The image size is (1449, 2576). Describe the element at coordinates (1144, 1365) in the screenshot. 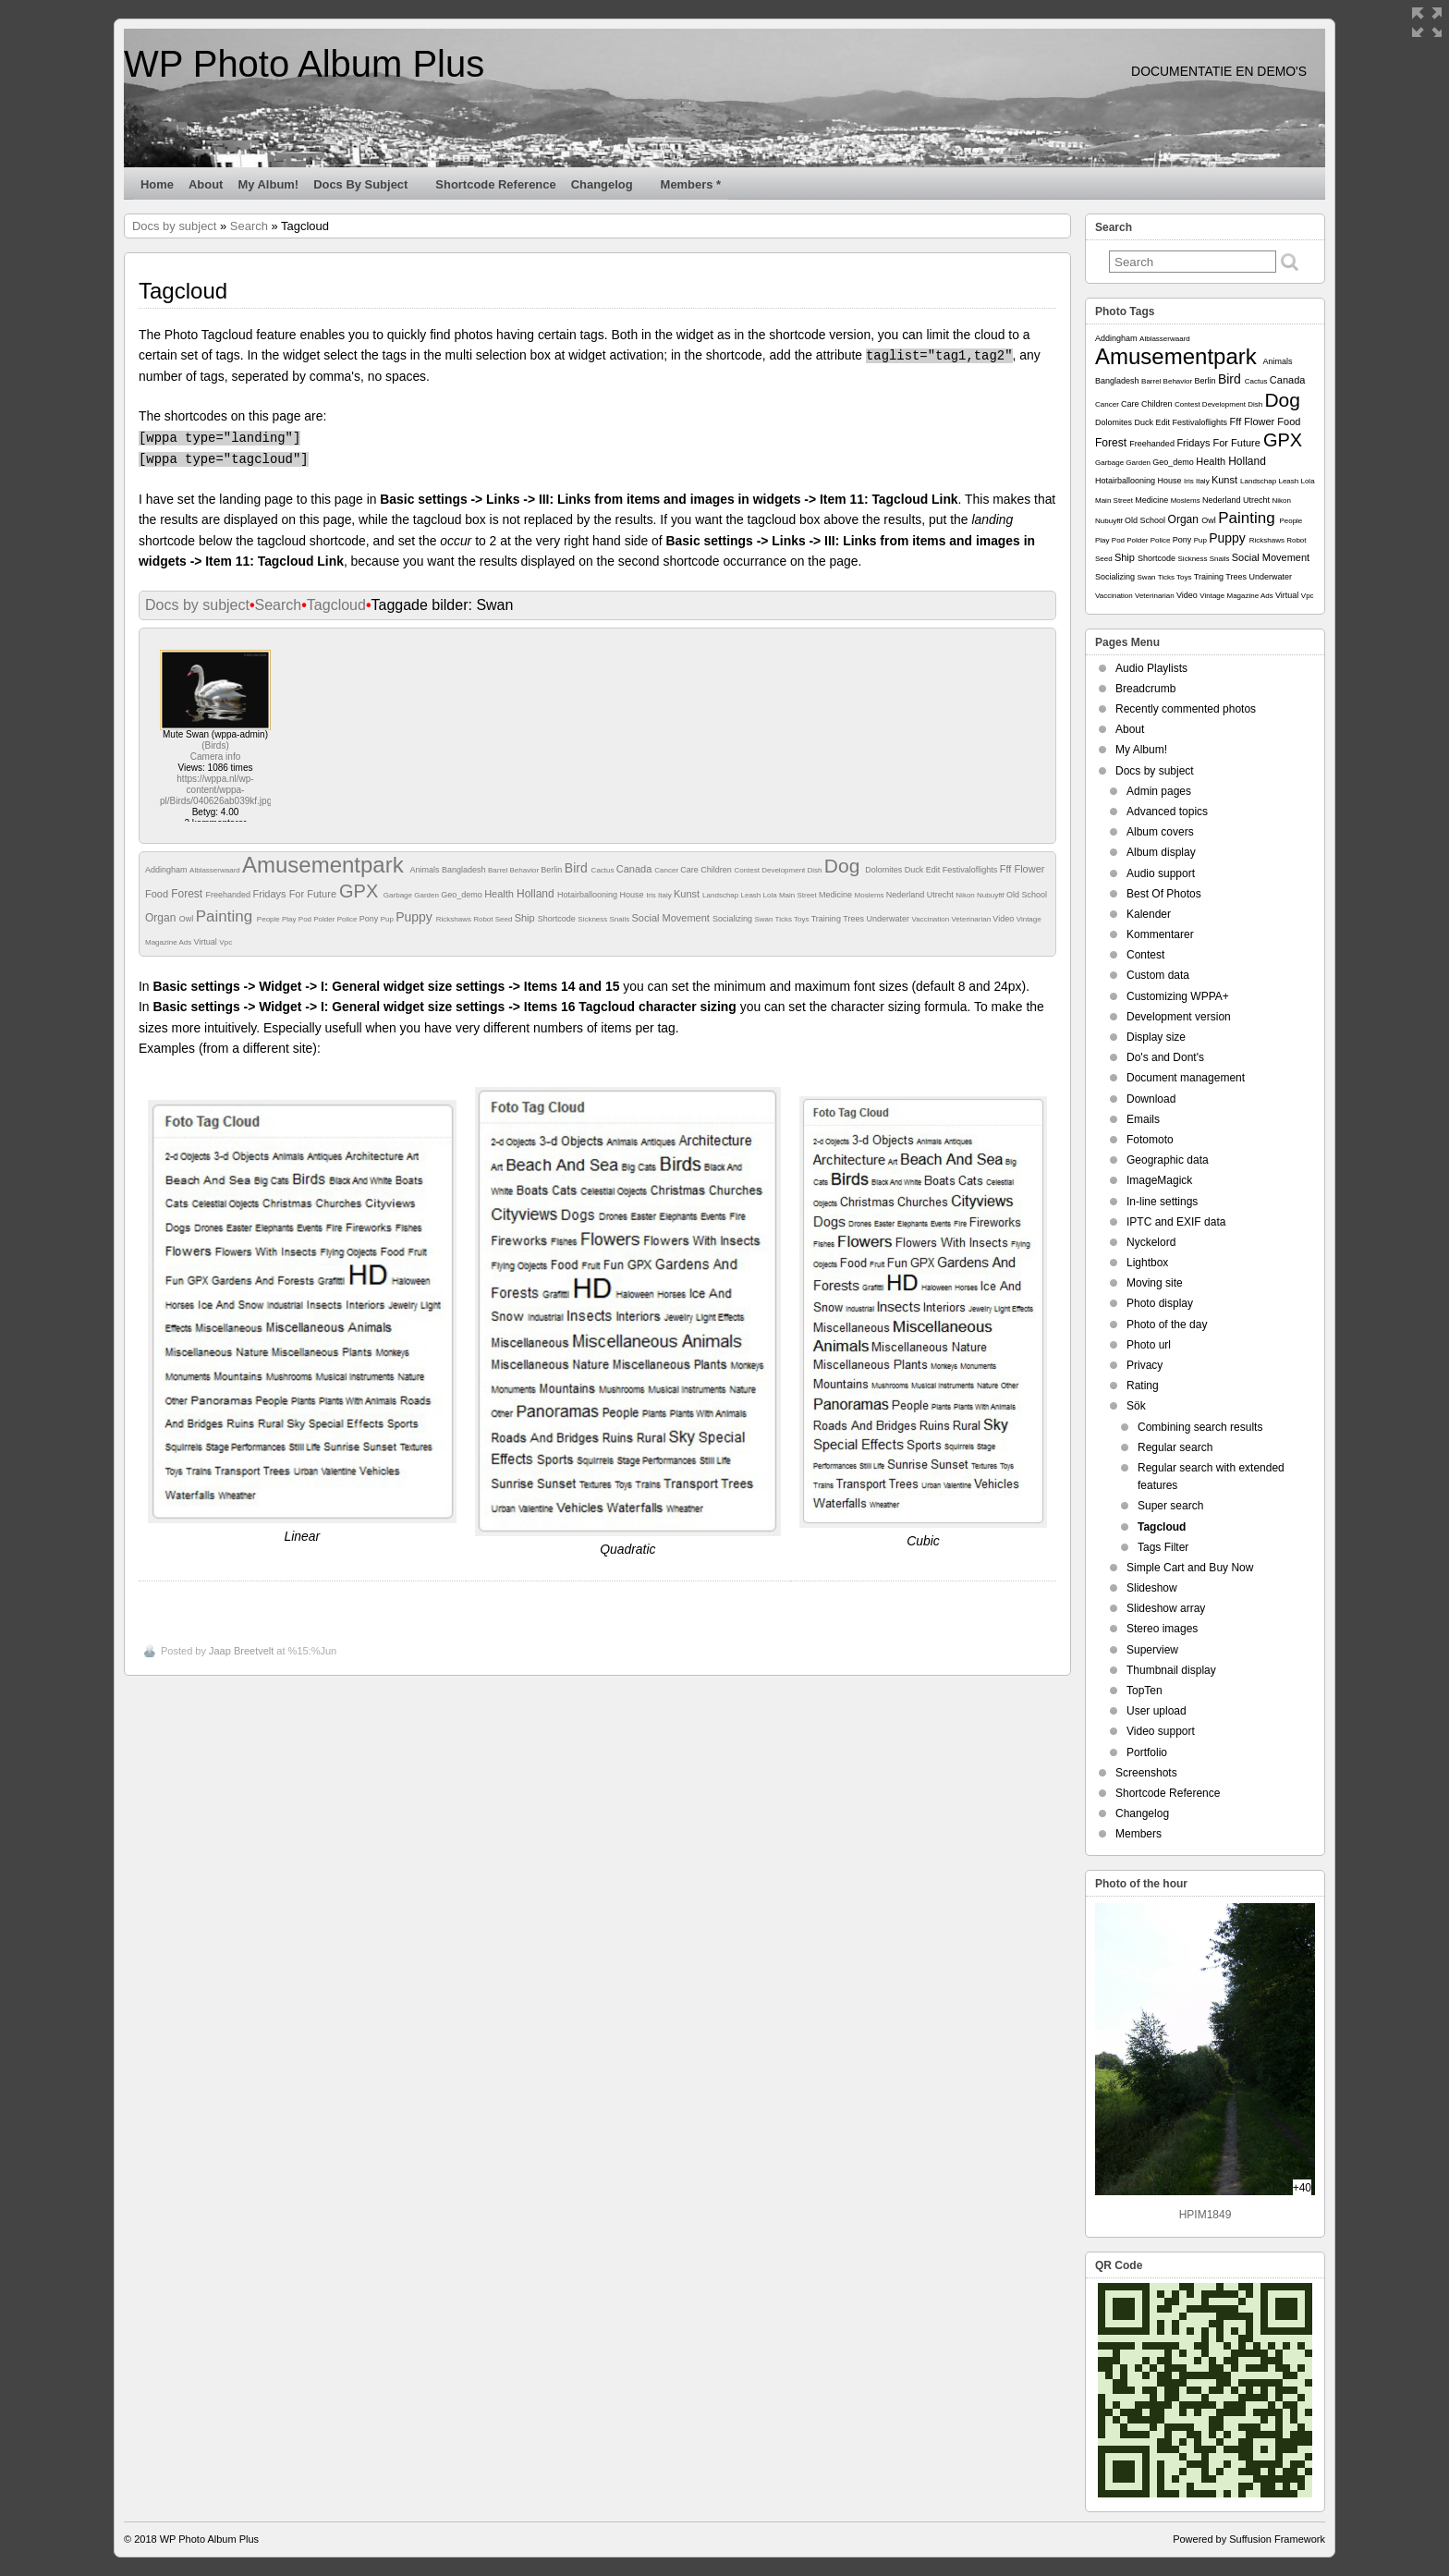

I see `Privacy` at that location.